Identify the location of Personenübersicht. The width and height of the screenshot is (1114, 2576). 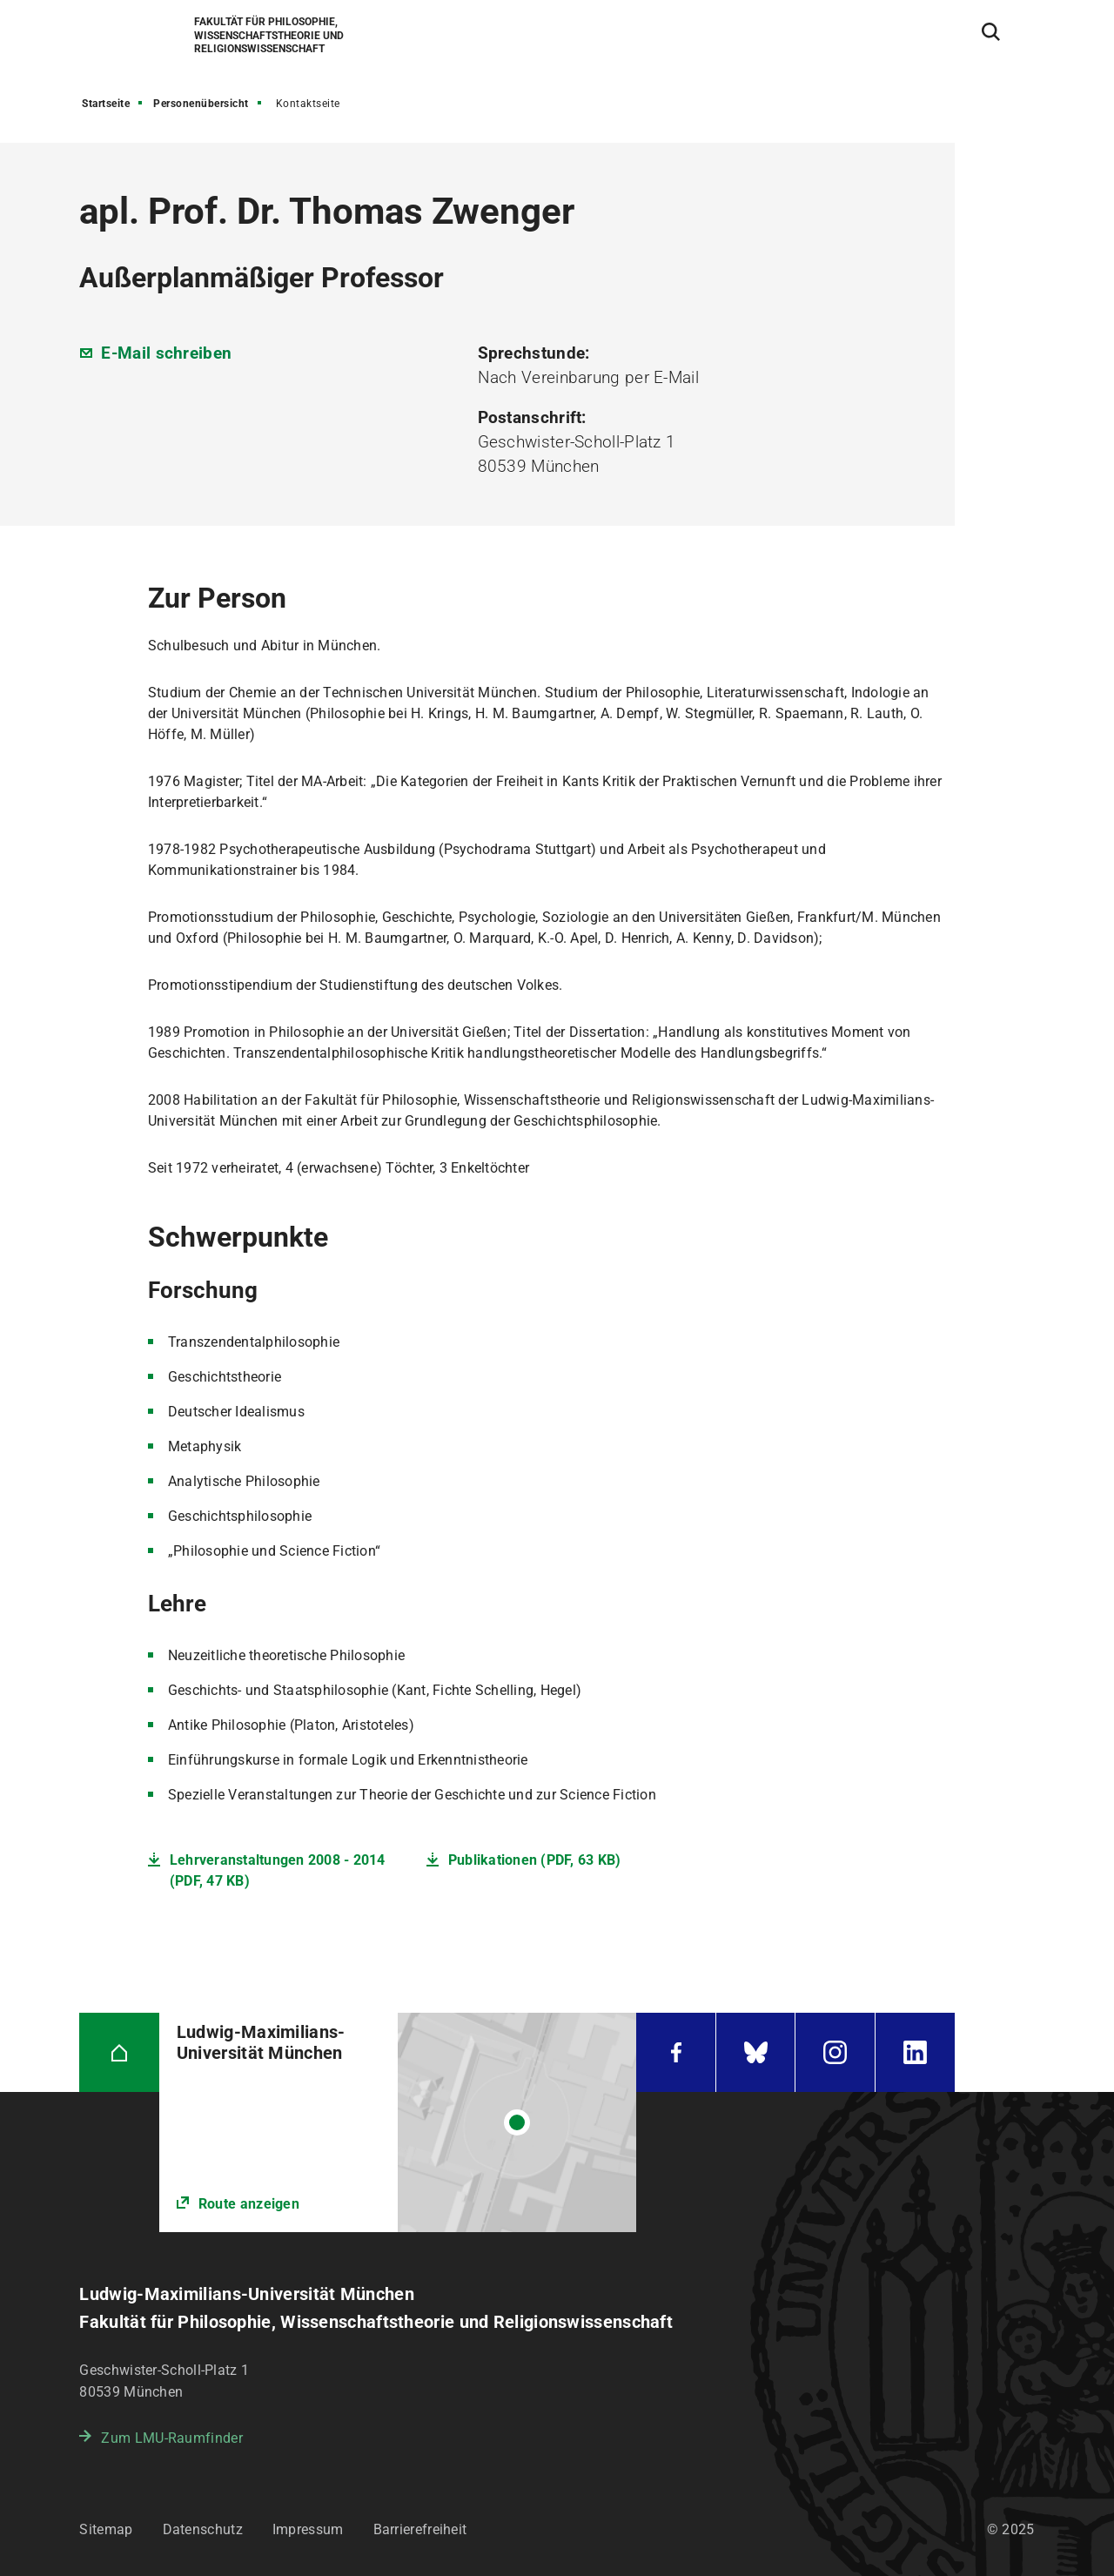
(201, 104).